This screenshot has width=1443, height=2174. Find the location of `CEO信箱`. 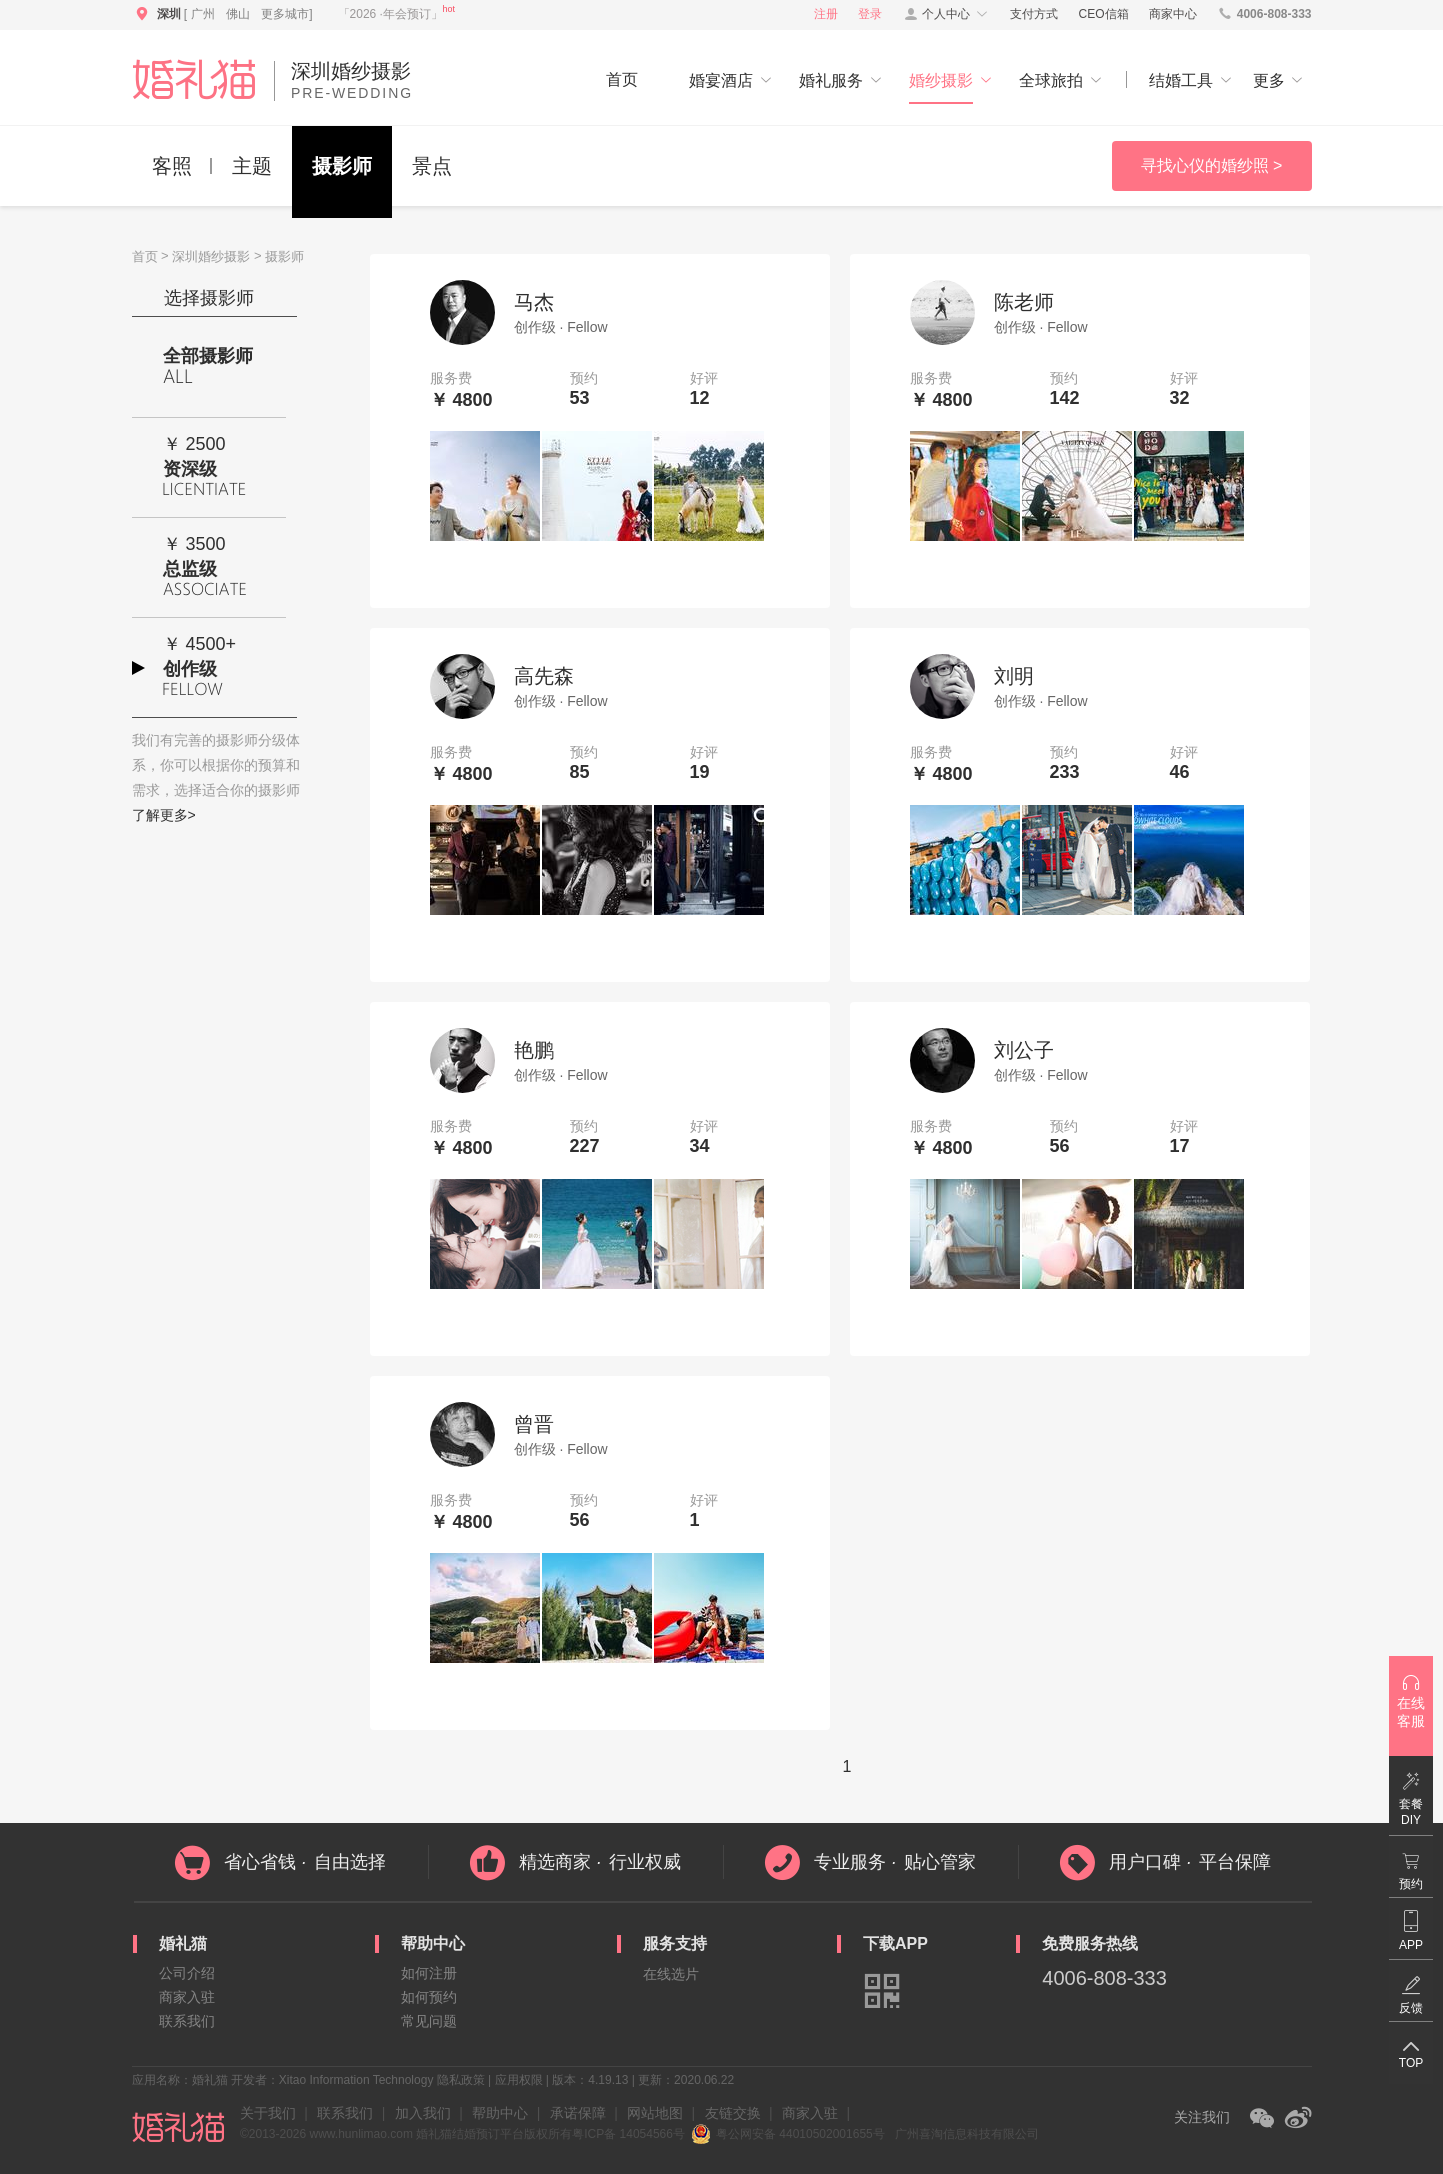

CEO信箱 is located at coordinates (1104, 14).